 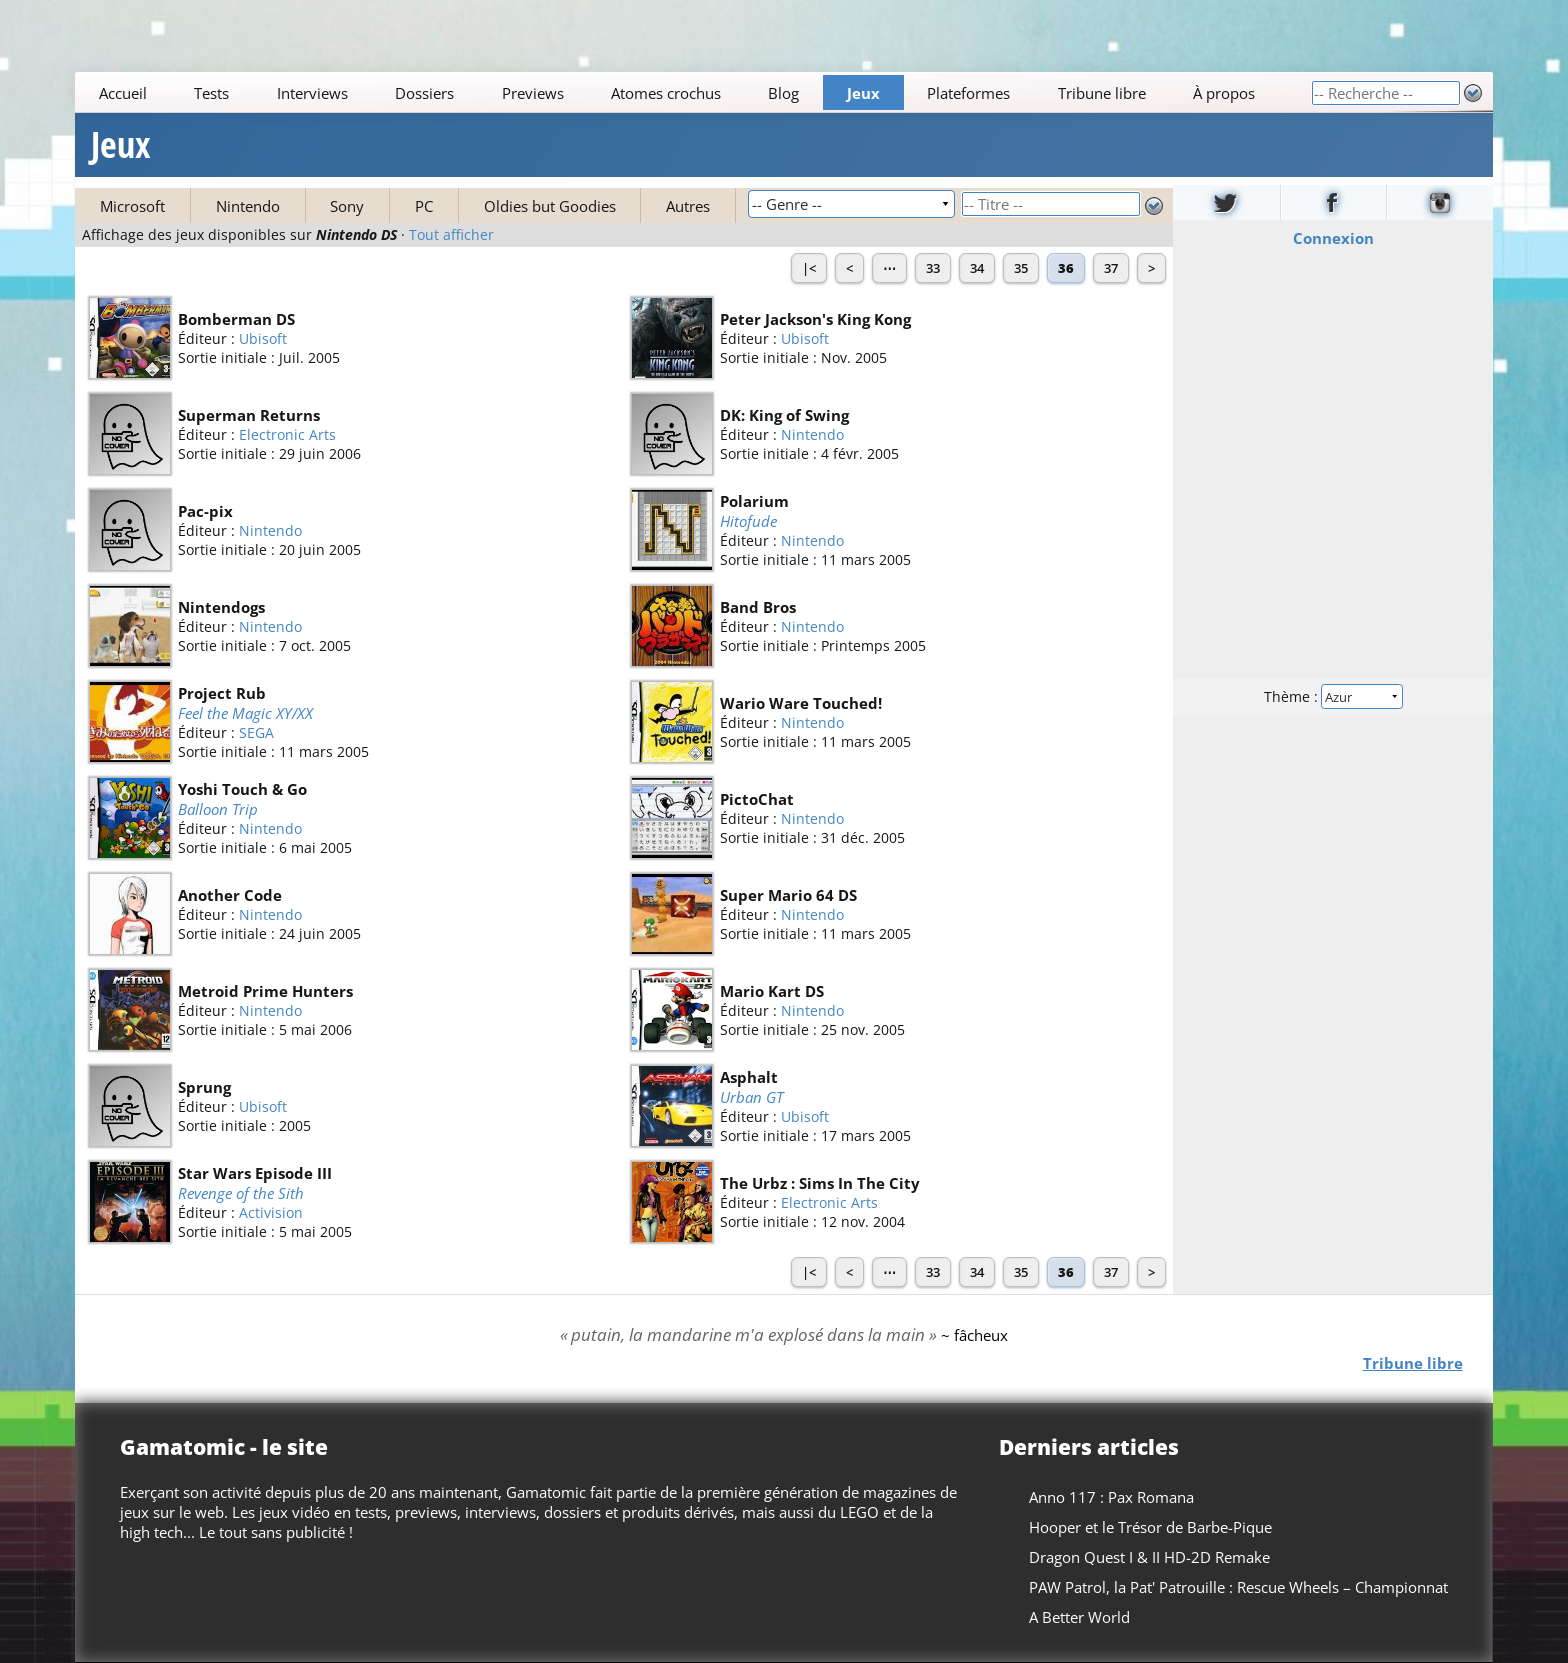 I want to click on Electronic Arts, so click(x=287, y=434).